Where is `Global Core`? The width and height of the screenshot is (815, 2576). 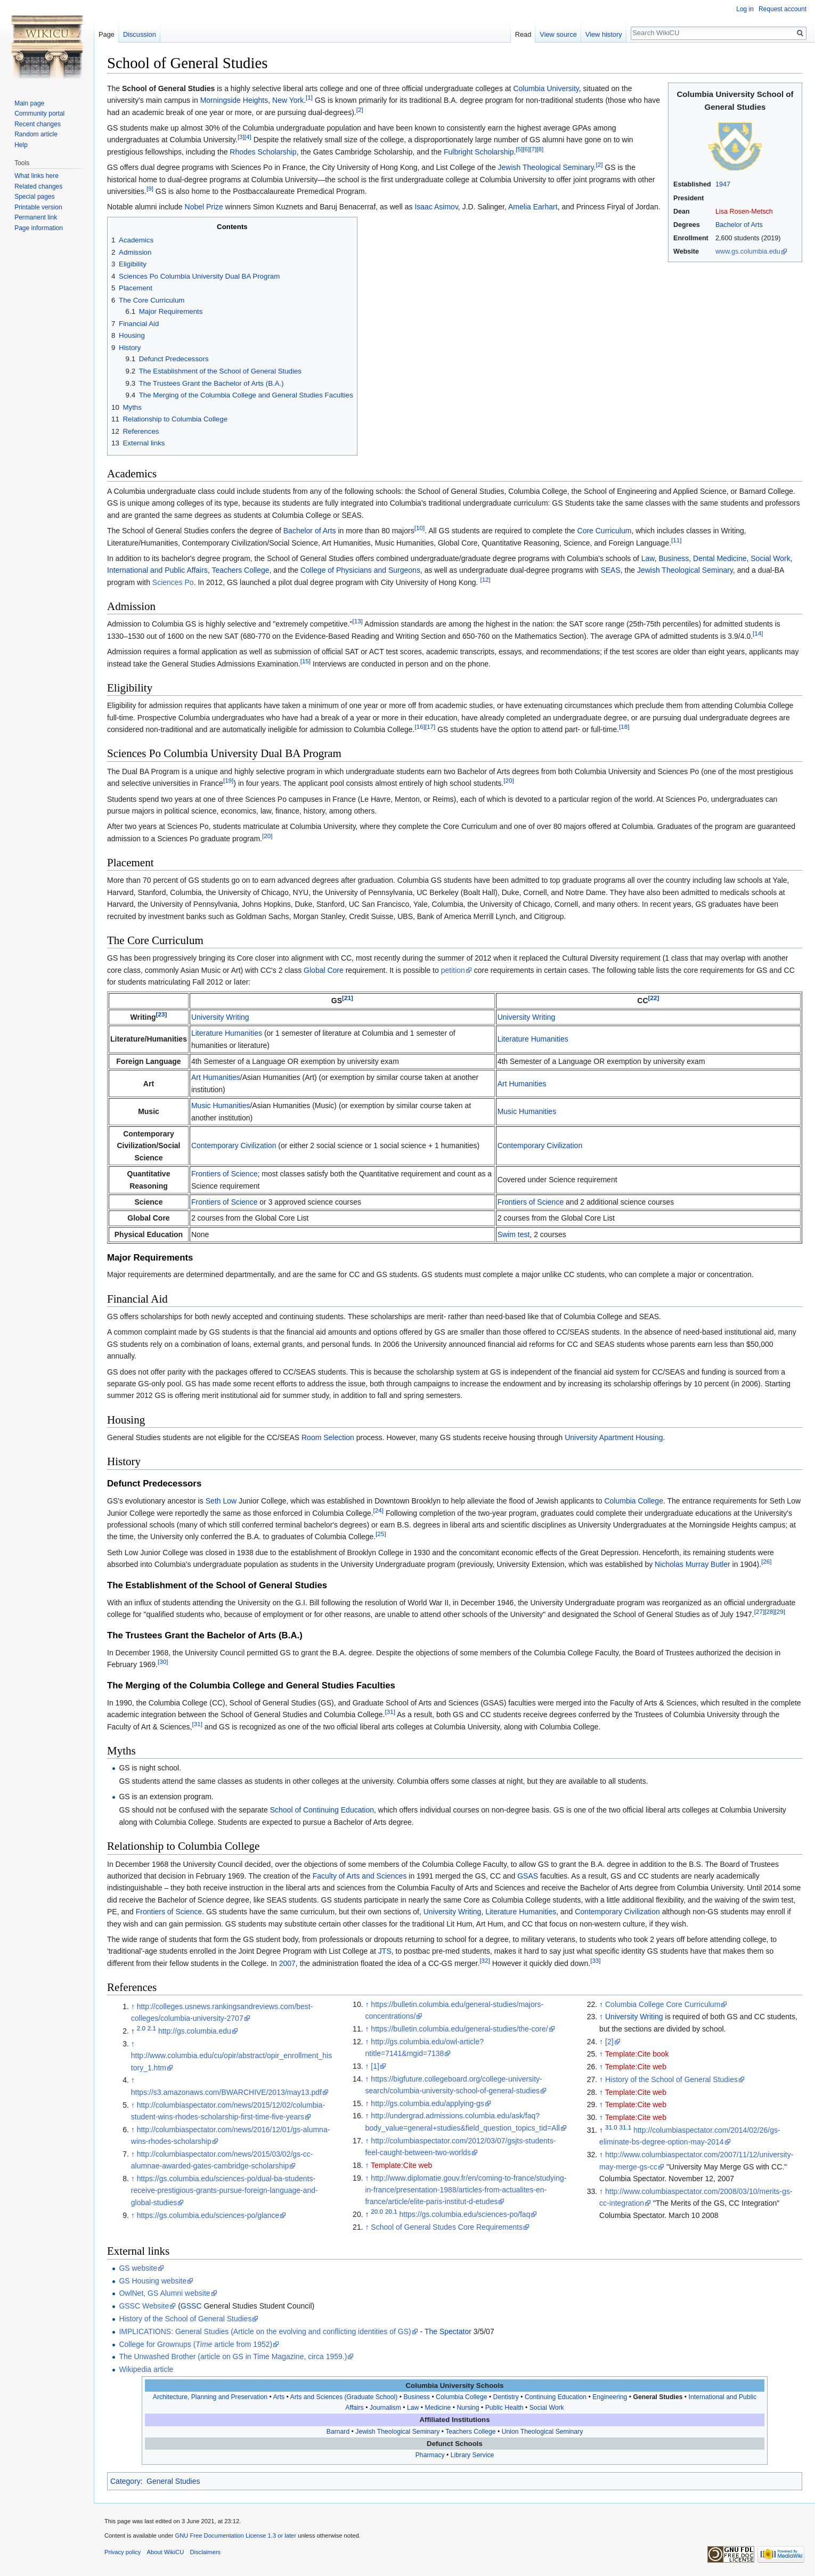 Global Core is located at coordinates (324, 970).